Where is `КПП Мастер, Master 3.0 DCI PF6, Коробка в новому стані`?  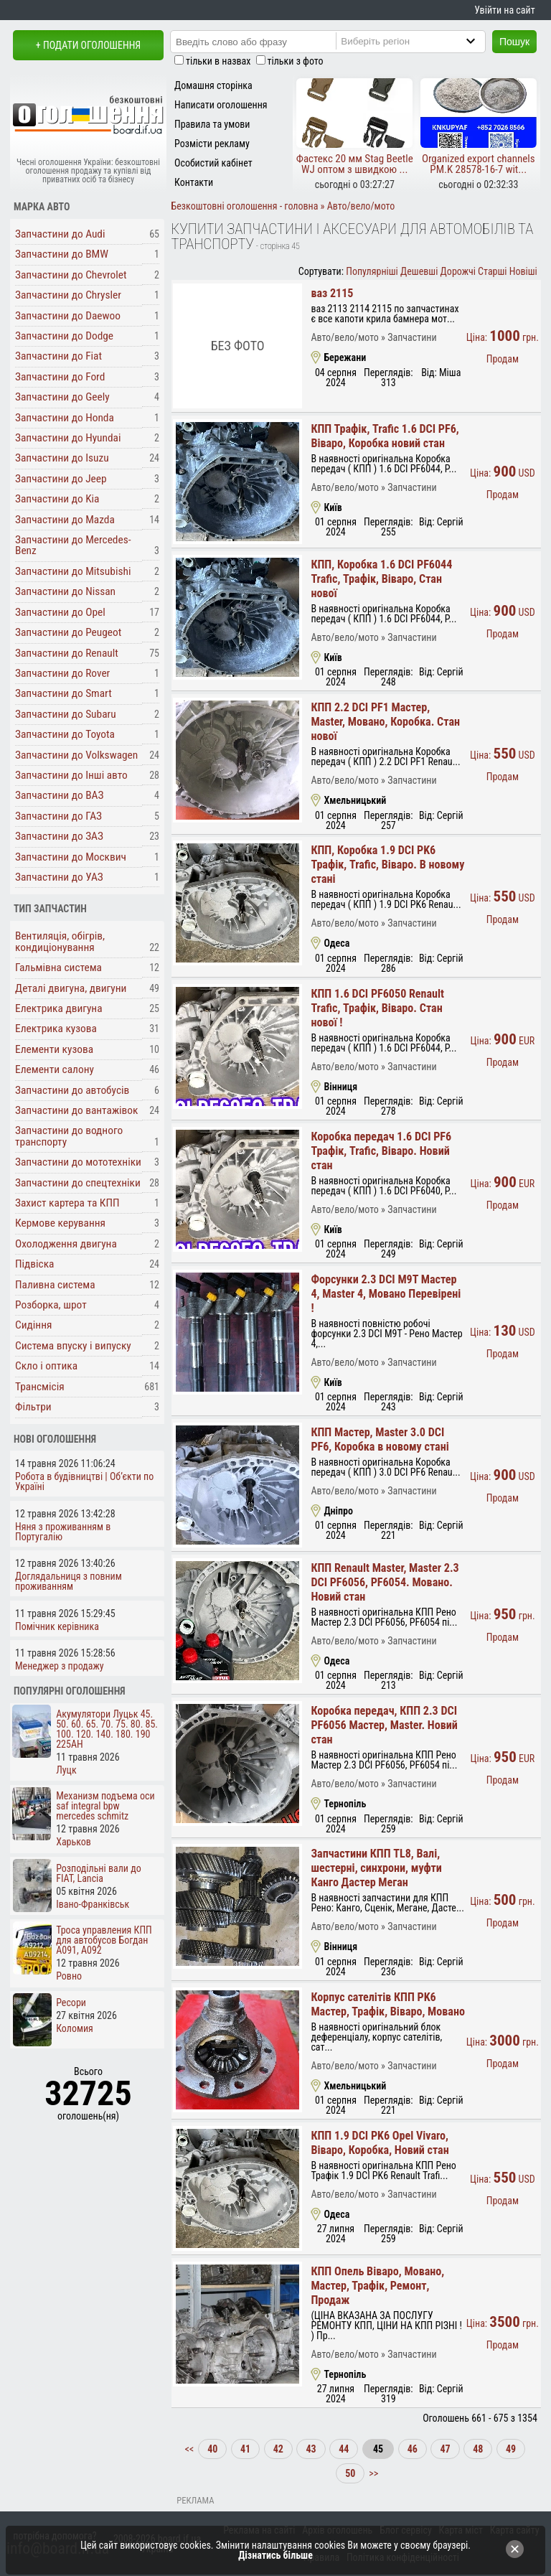 КПП Мастер, Master 3.0 DCI PF6, Коробка в новому стані is located at coordinates (379, 1439).